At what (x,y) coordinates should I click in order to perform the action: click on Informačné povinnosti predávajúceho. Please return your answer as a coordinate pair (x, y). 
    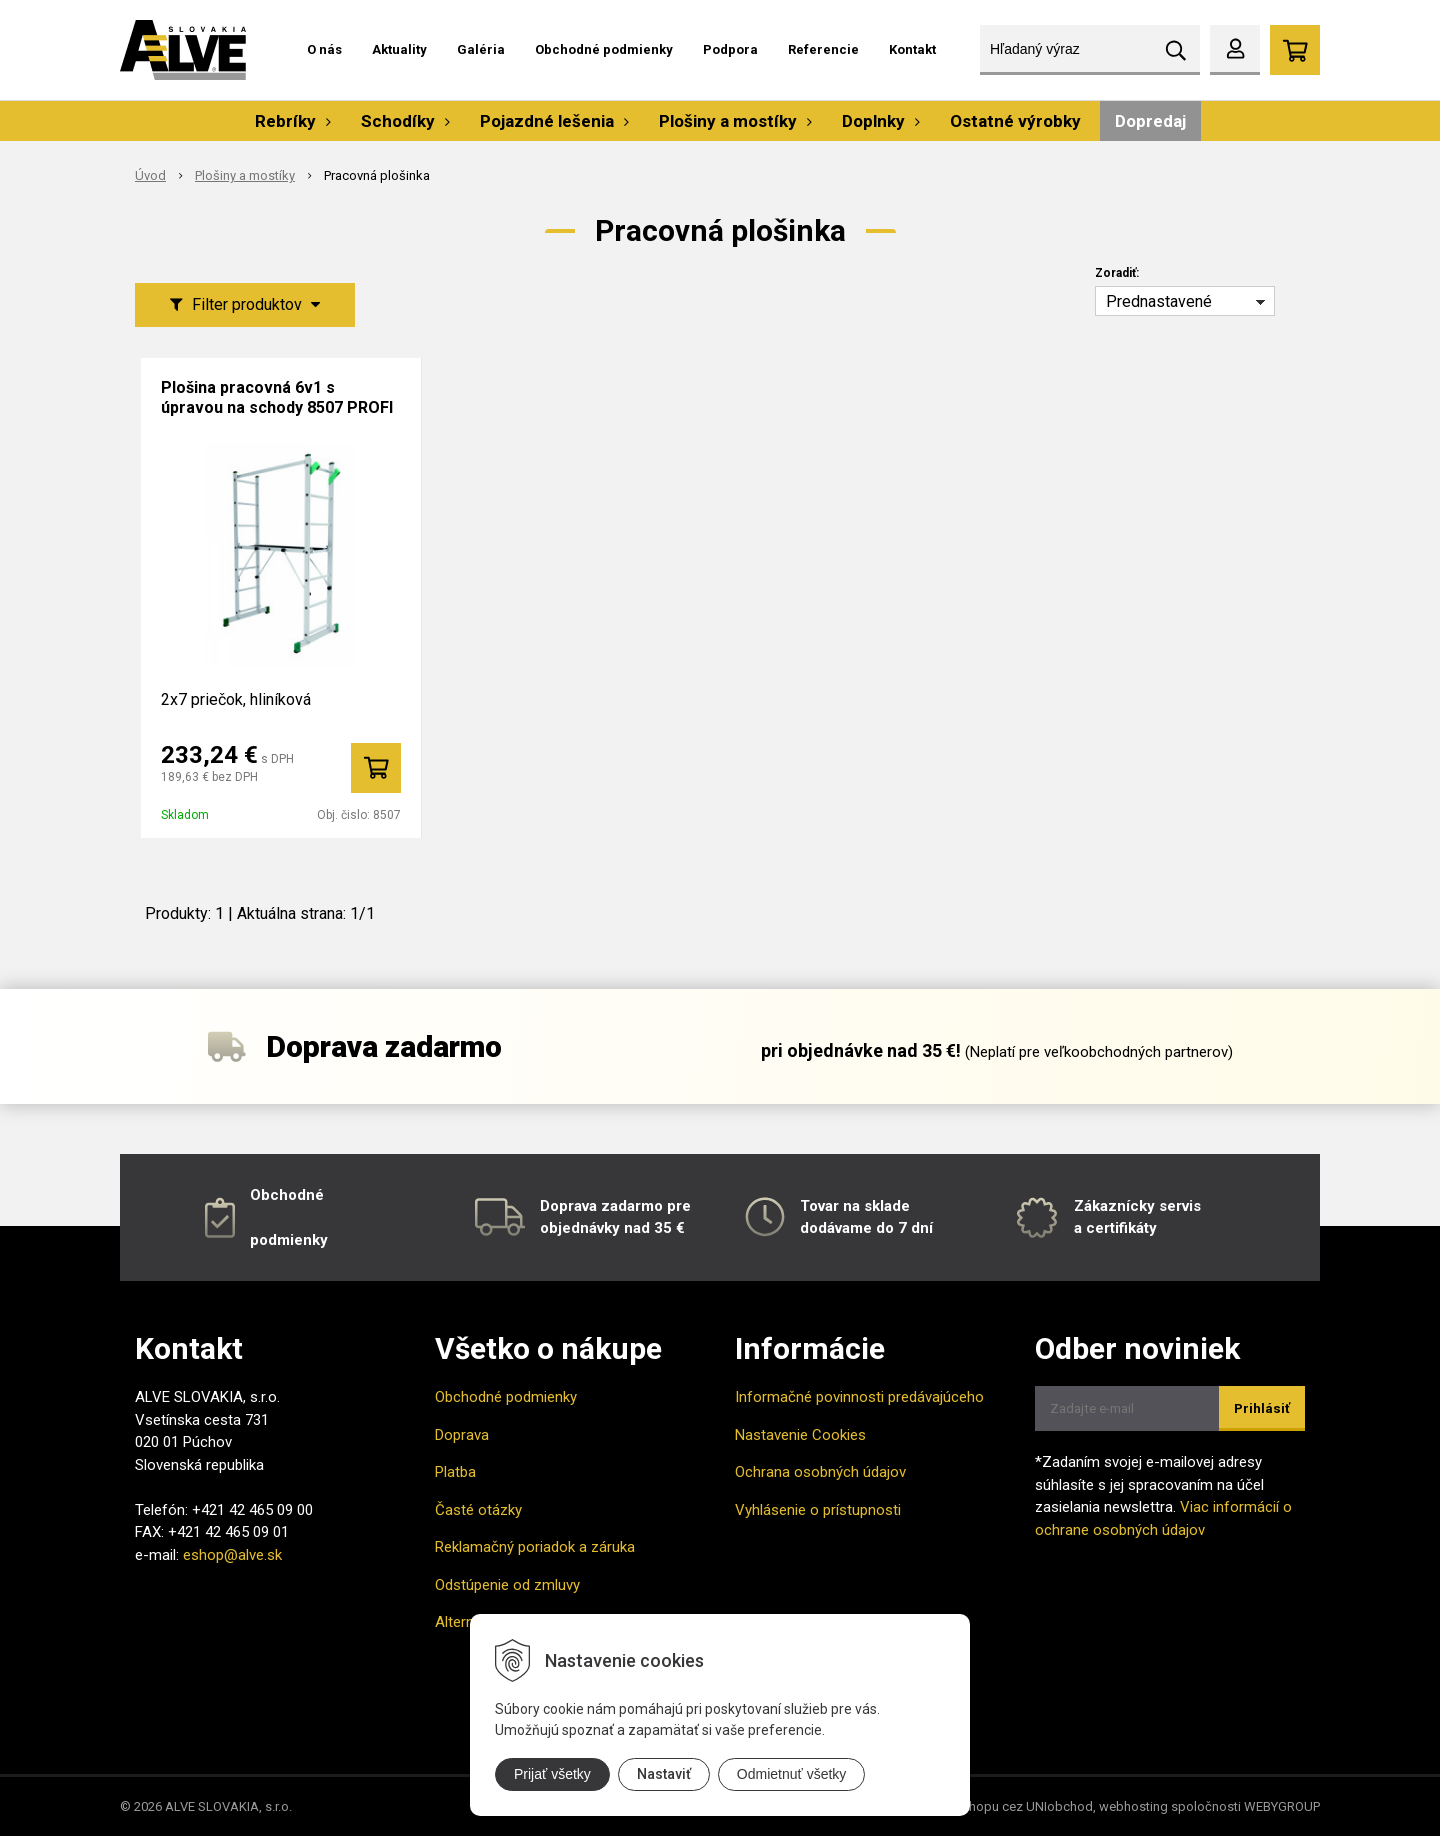
    Looking at the image, I should click on (859, 1397).